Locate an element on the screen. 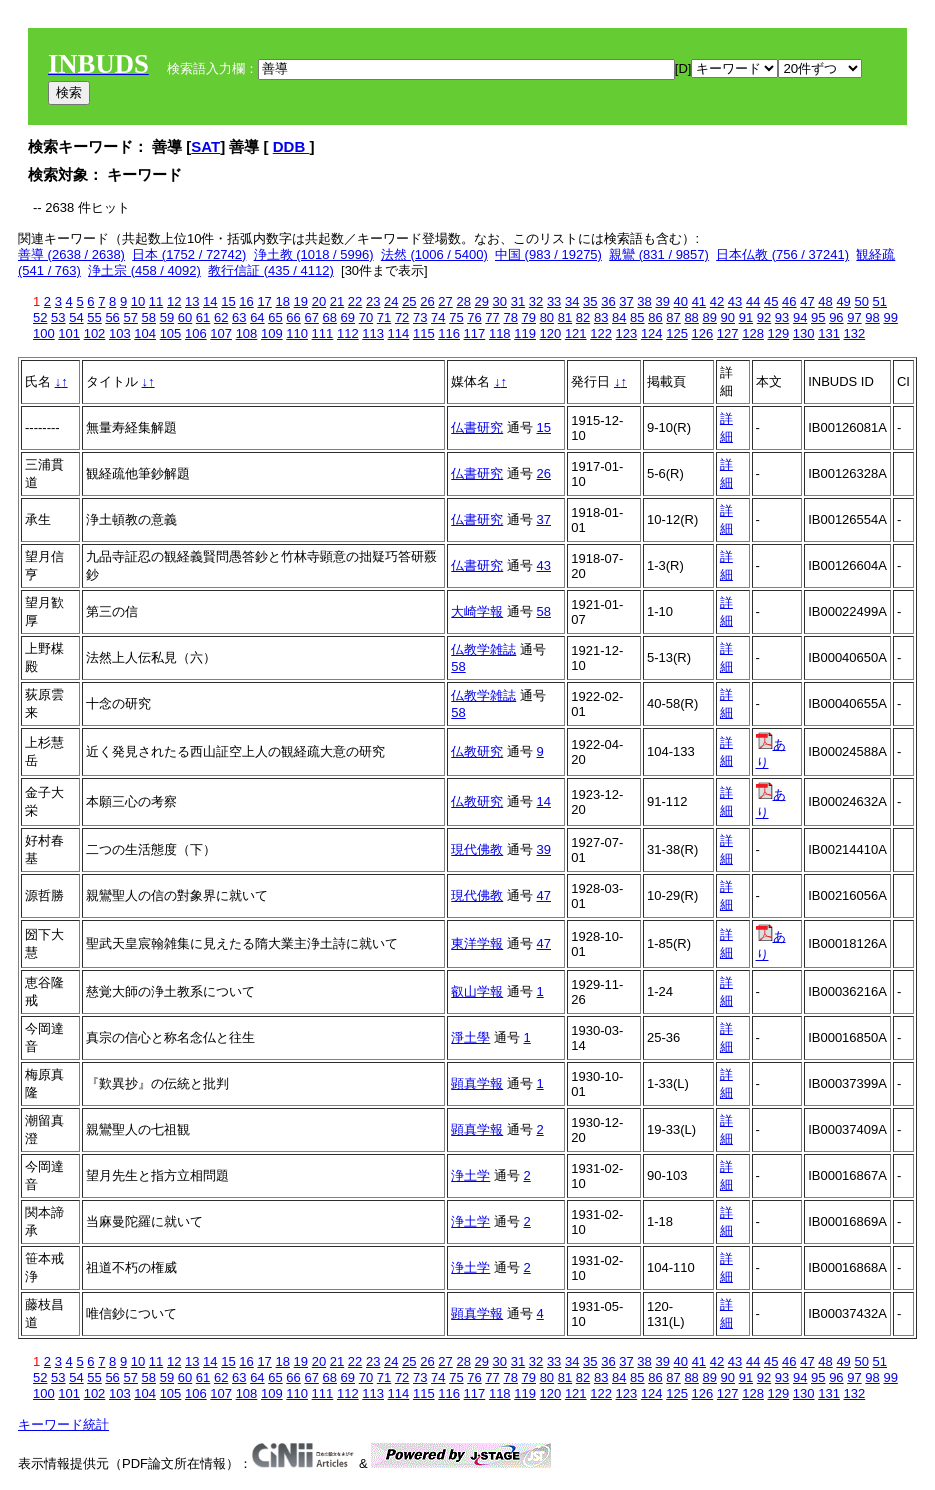 Image resolution: width=935 pixels, height=1490 pixels. 80 is located at coordinates (547, 317).